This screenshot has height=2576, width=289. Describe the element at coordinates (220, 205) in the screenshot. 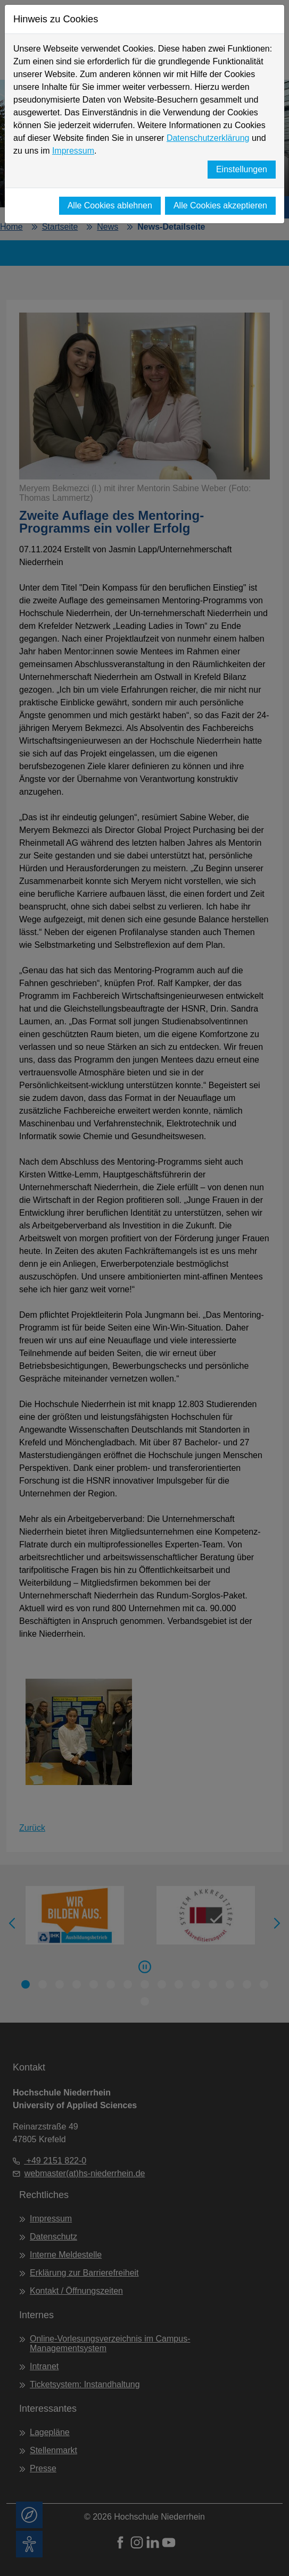

I see `Alle Cookies akzeptieren` at that location.